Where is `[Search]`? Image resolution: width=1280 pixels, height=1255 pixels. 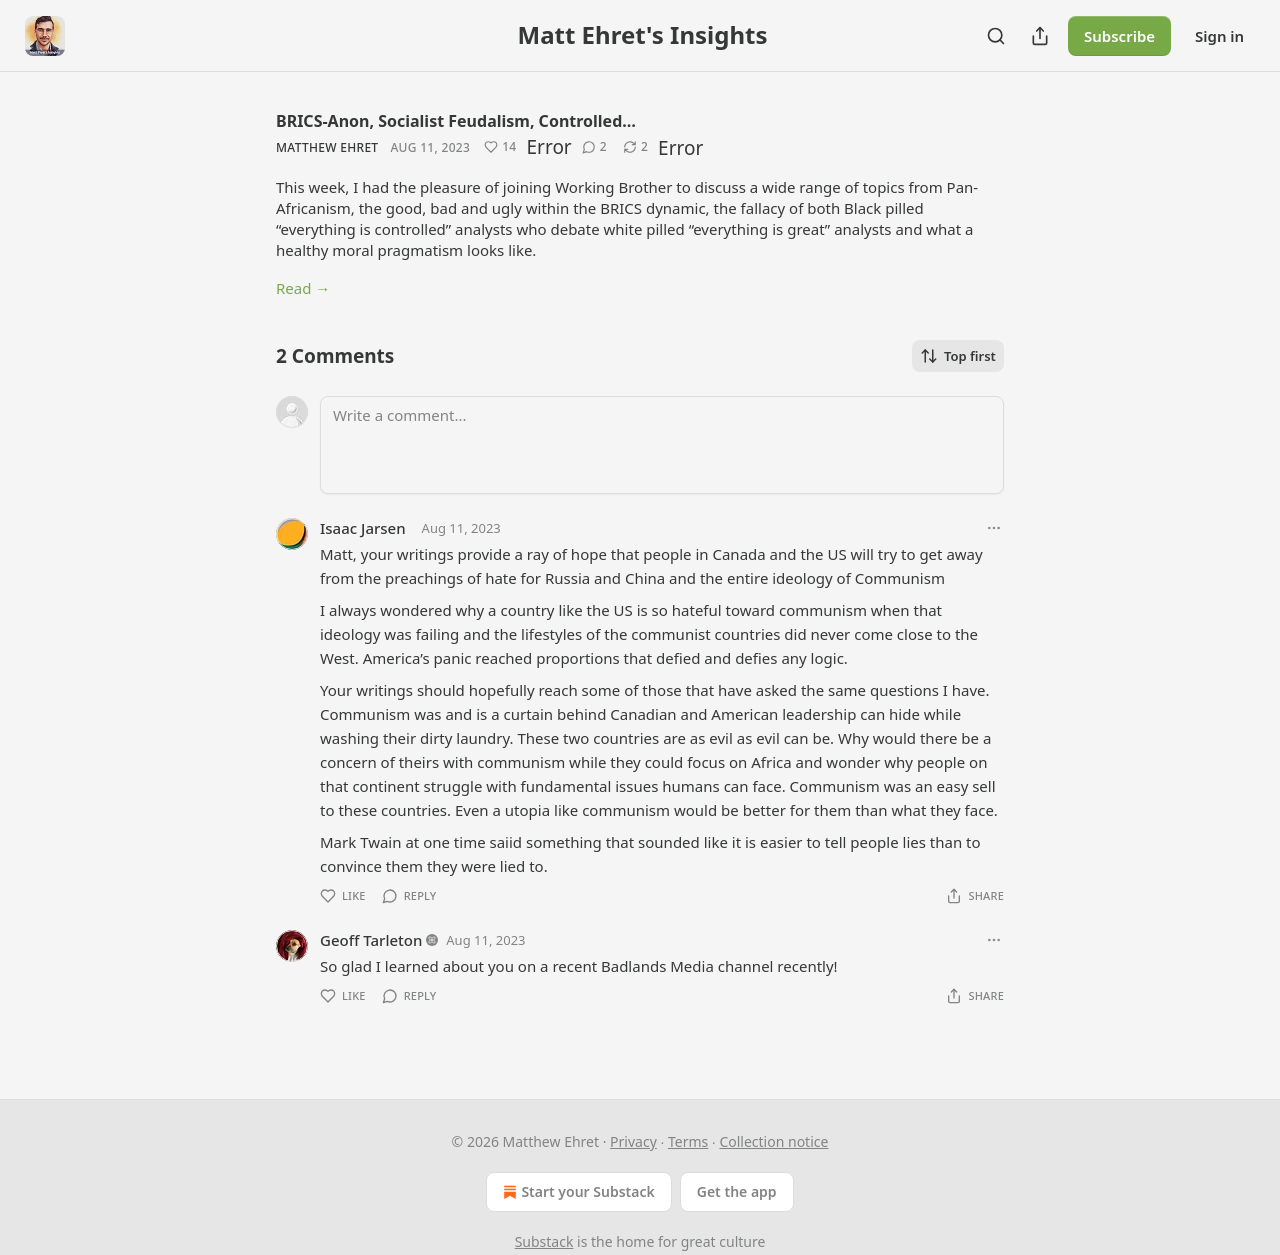 [Search] is located at coordinates (996, 36).